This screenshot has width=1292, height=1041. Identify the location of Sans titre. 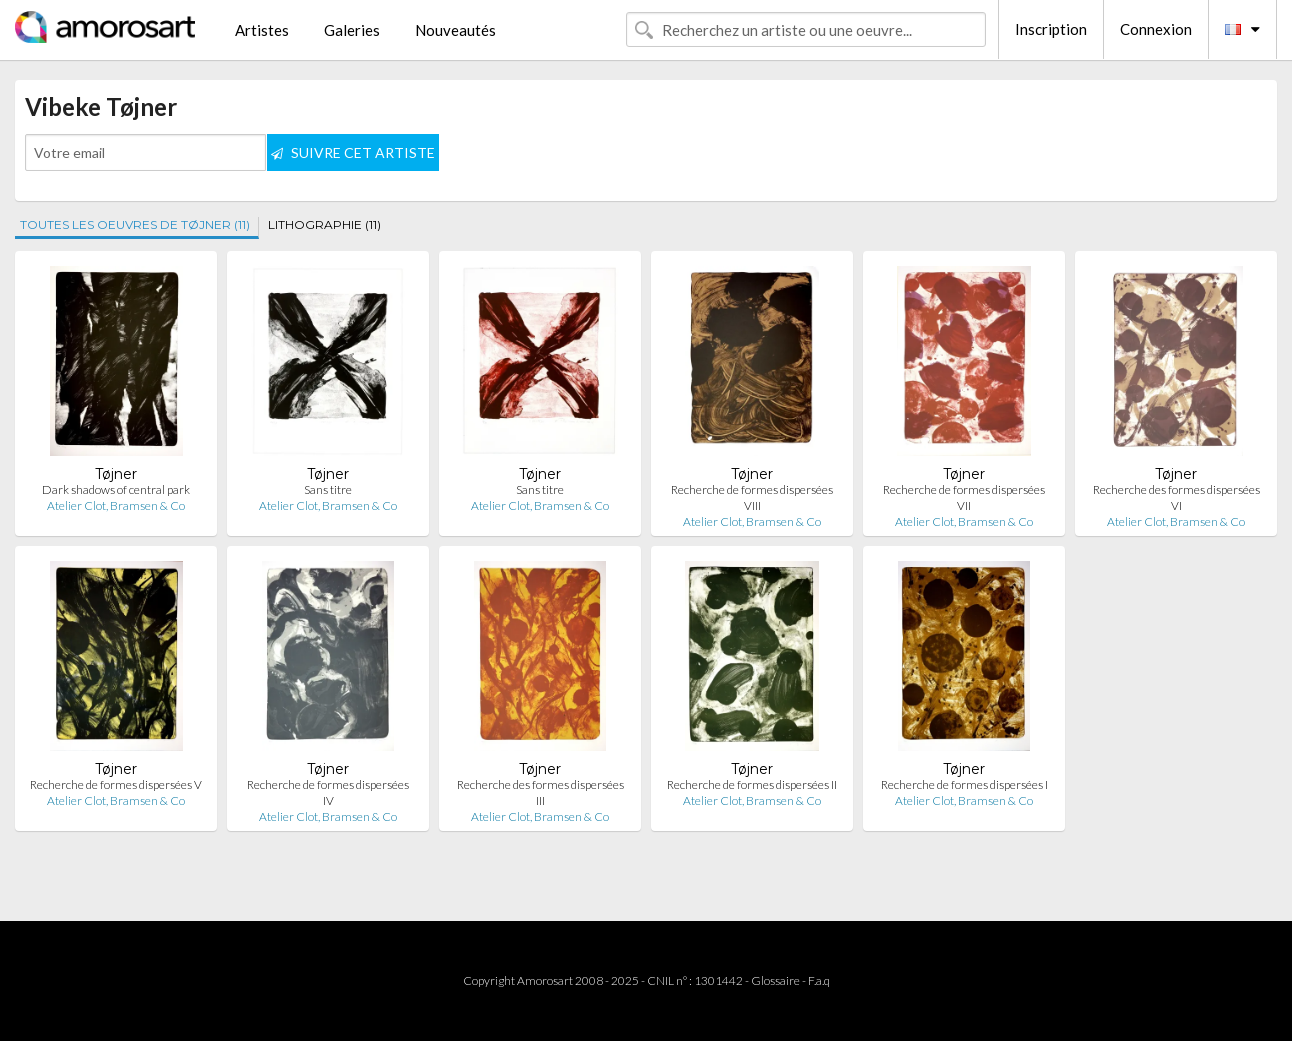
(328, 489).